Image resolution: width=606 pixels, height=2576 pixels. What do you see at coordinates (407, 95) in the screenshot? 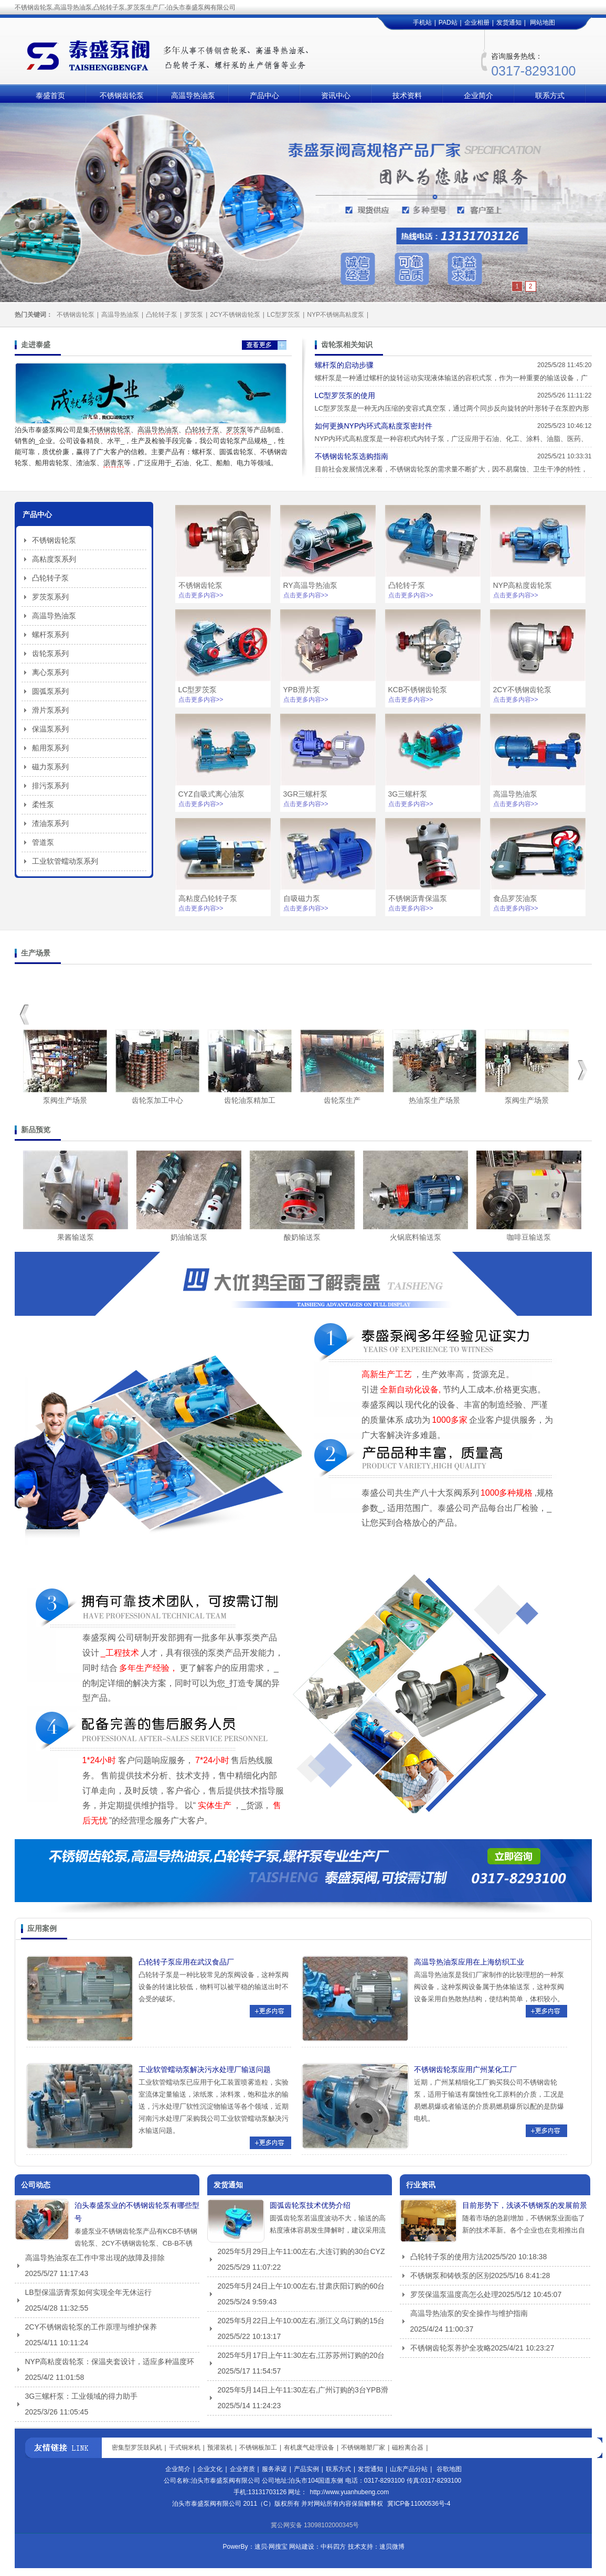
I see `技术资料` at bounding box center [407, 95].